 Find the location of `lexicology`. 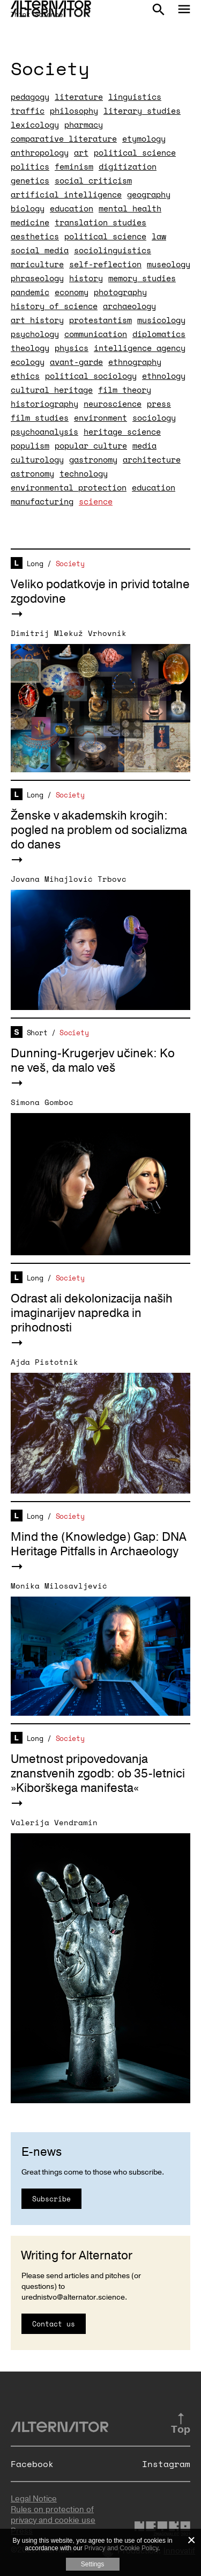

lexicology is located at coordinates (35, 124).